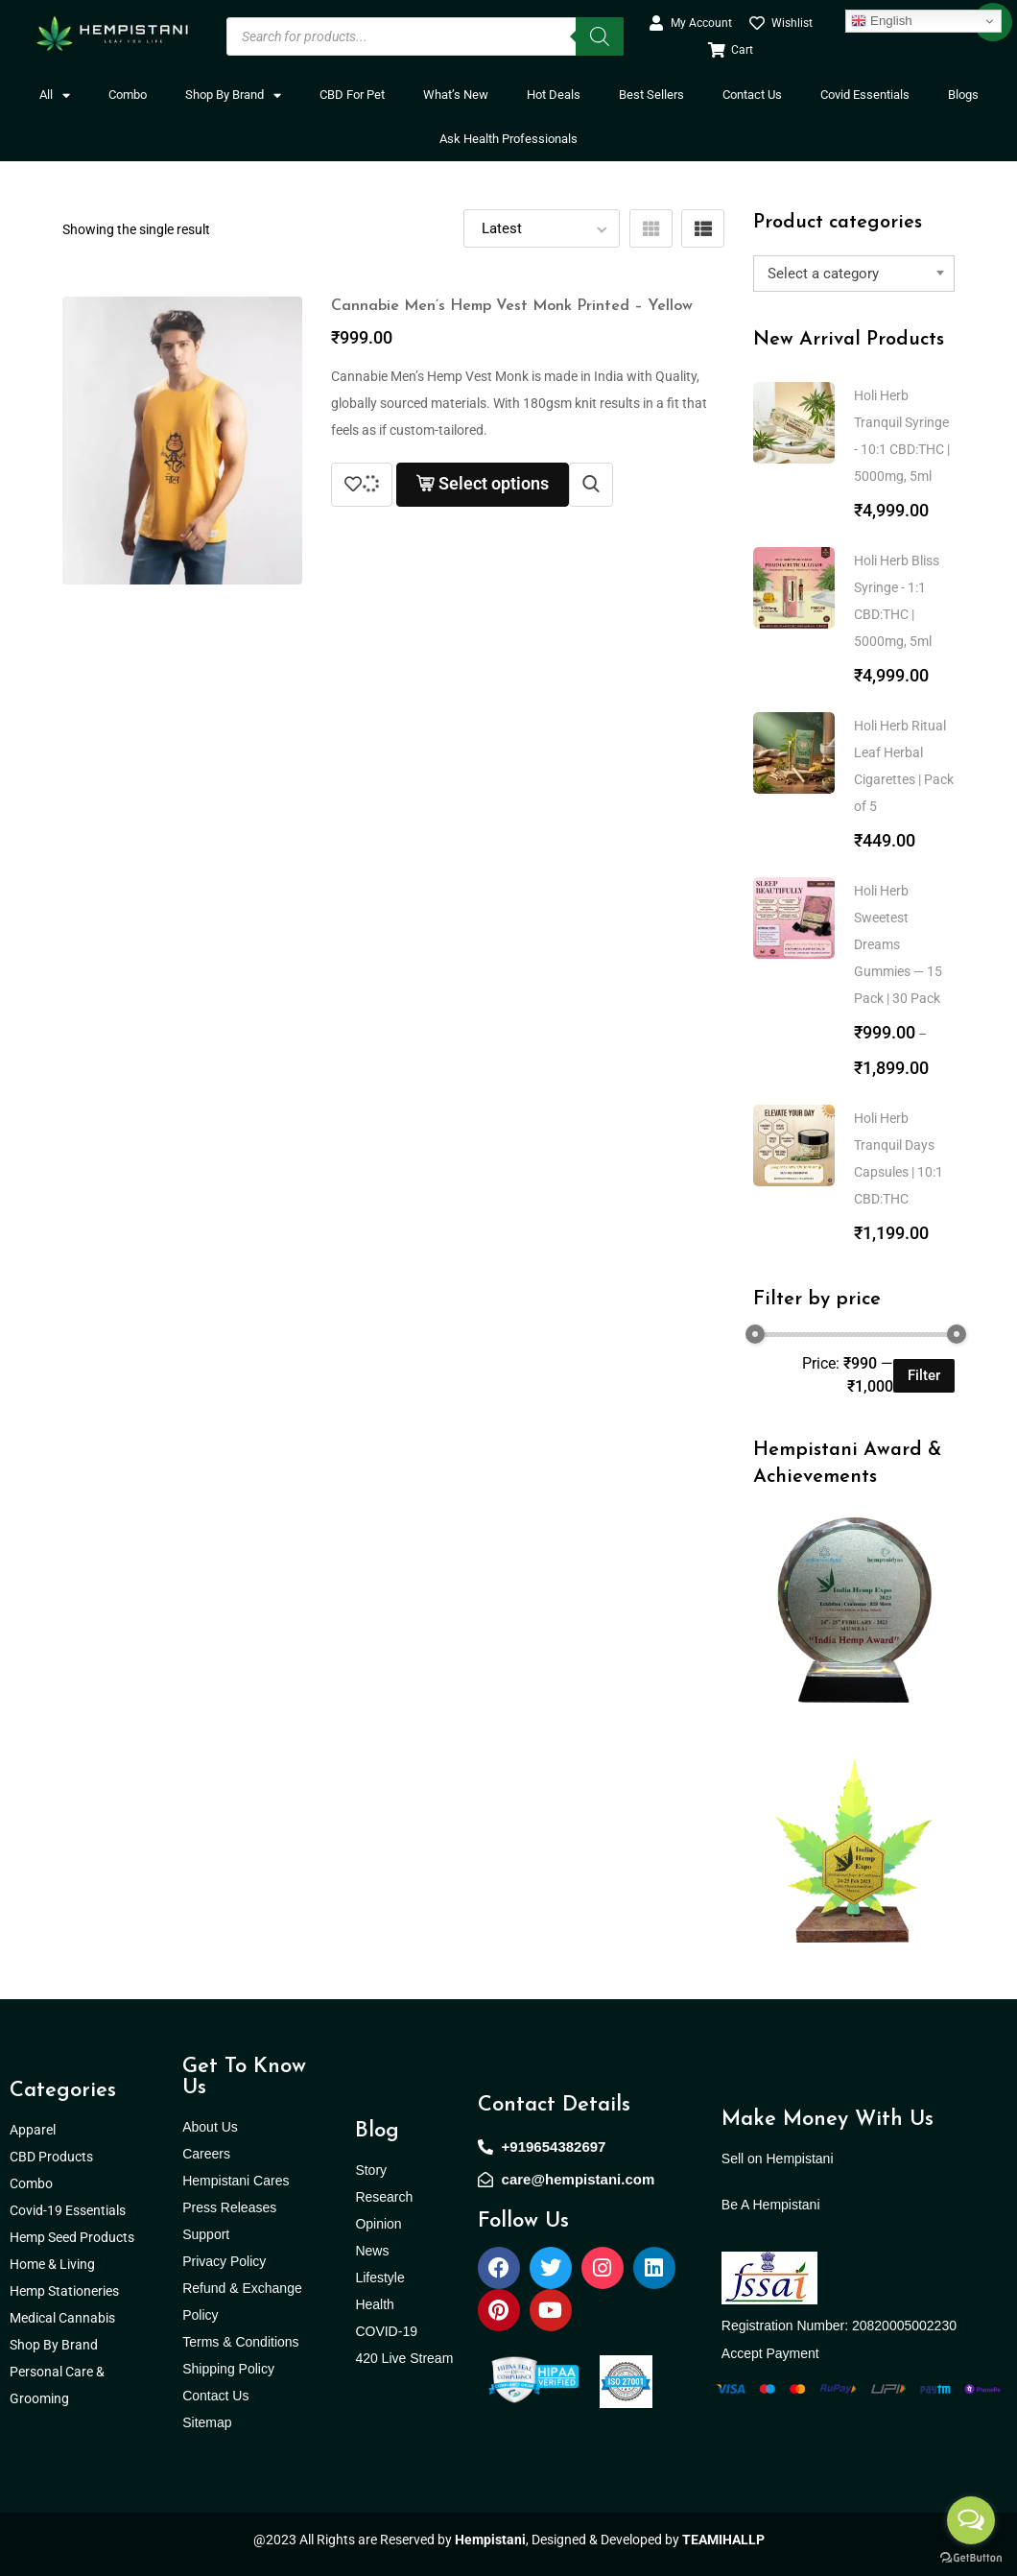 This screenshot has width=1017, height=2576. What do you see at coordinates (64, 2318) in the screenshot?
I see `Medical Cannabis` at bounding box center [64, 2318].